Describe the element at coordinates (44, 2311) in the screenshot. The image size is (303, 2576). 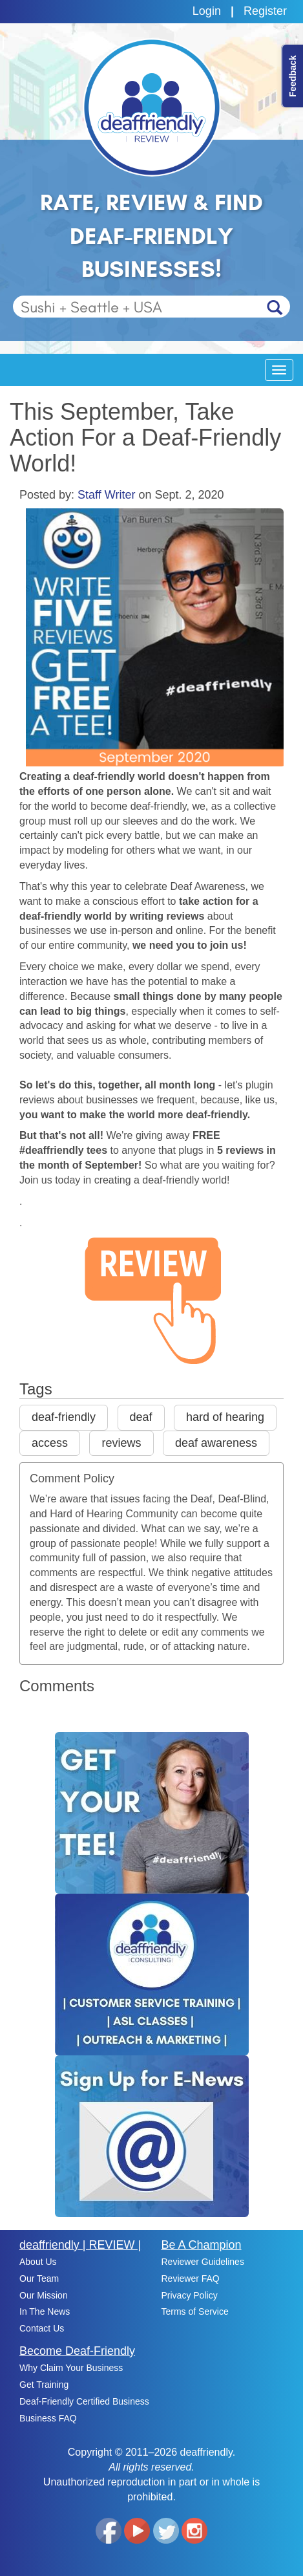
I see `In The News` at that location.